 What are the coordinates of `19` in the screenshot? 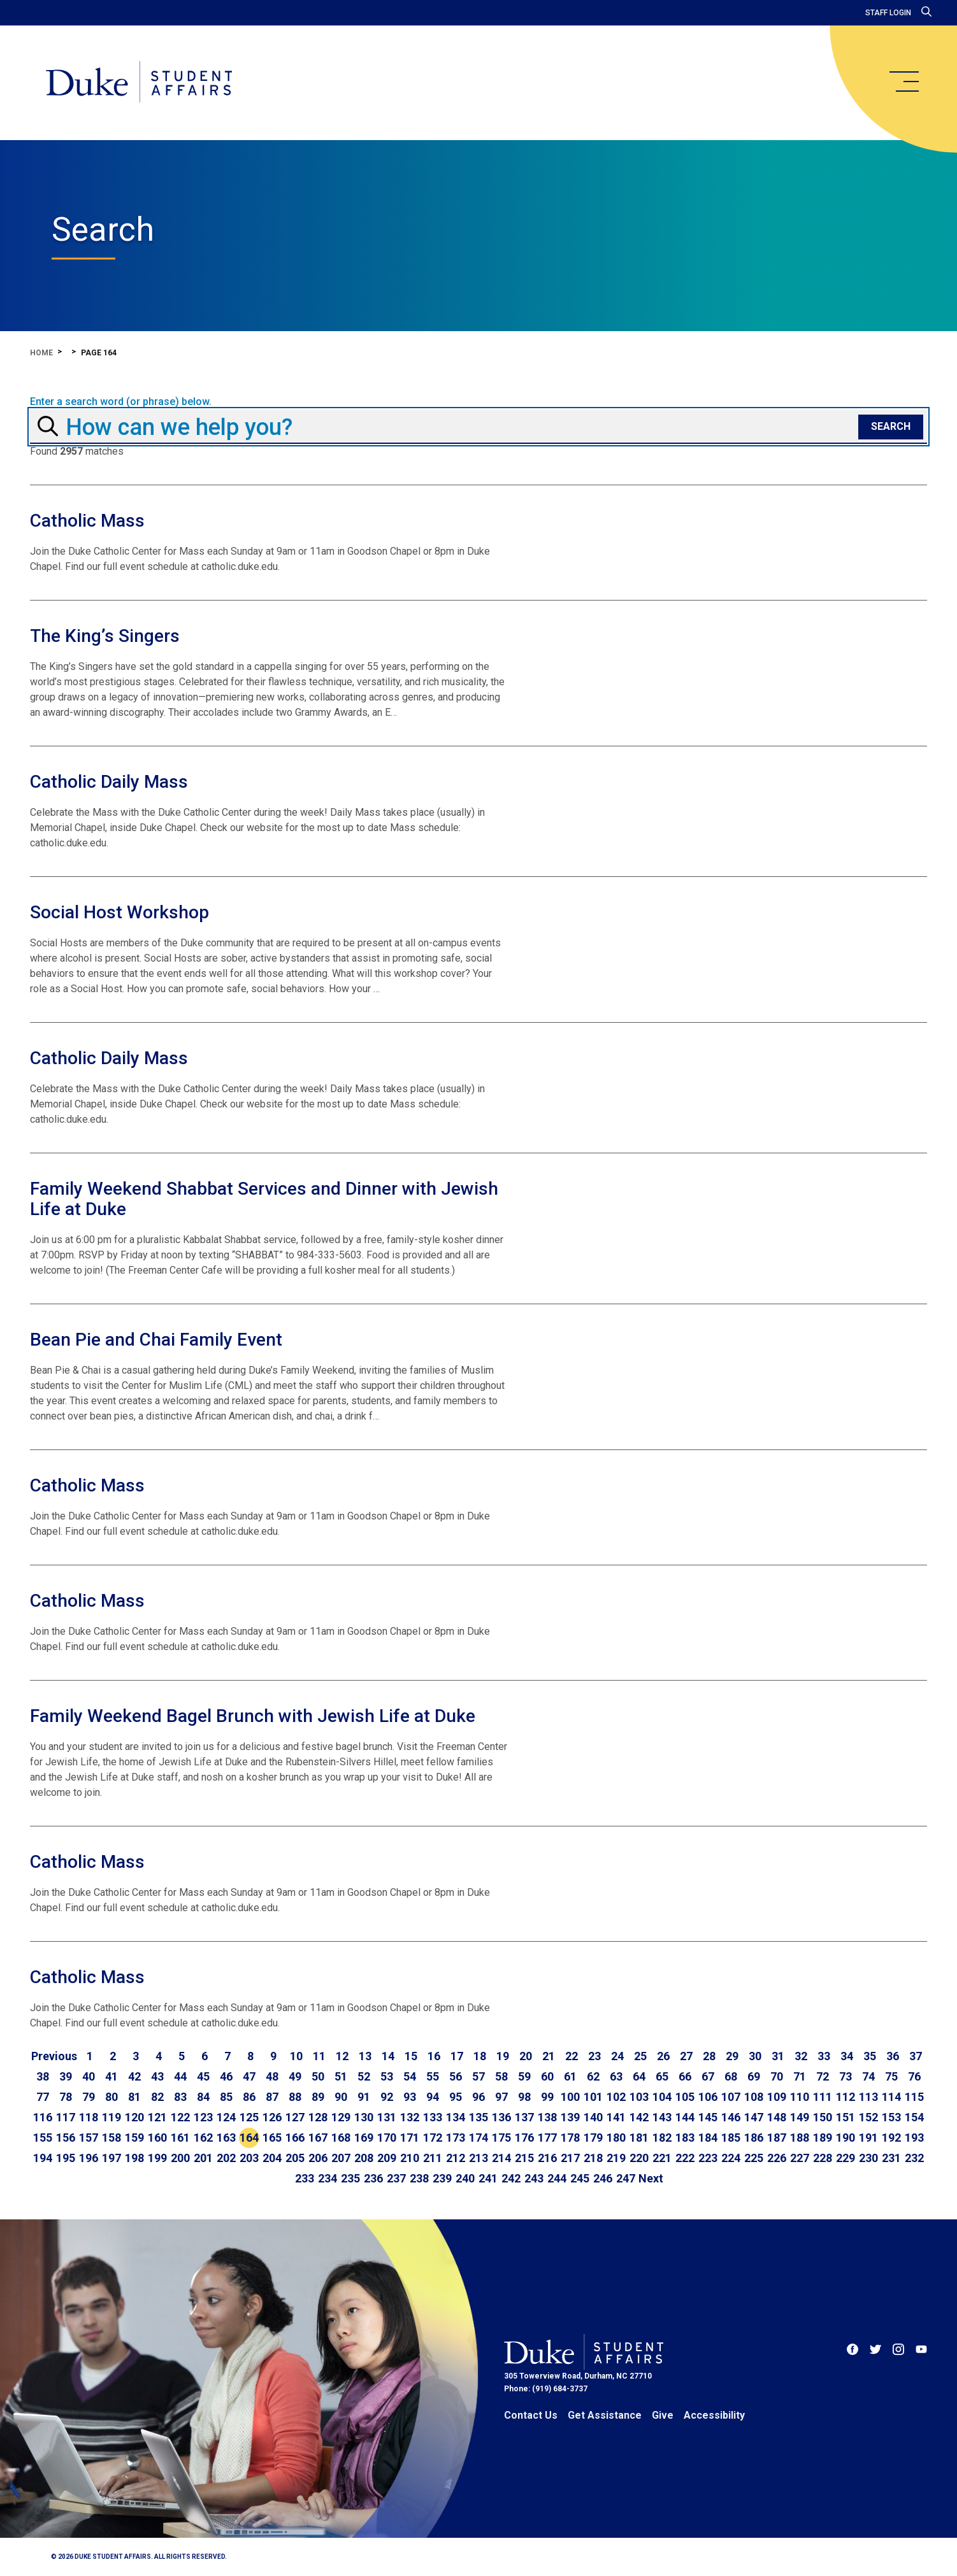 It's located at (502, 2056).